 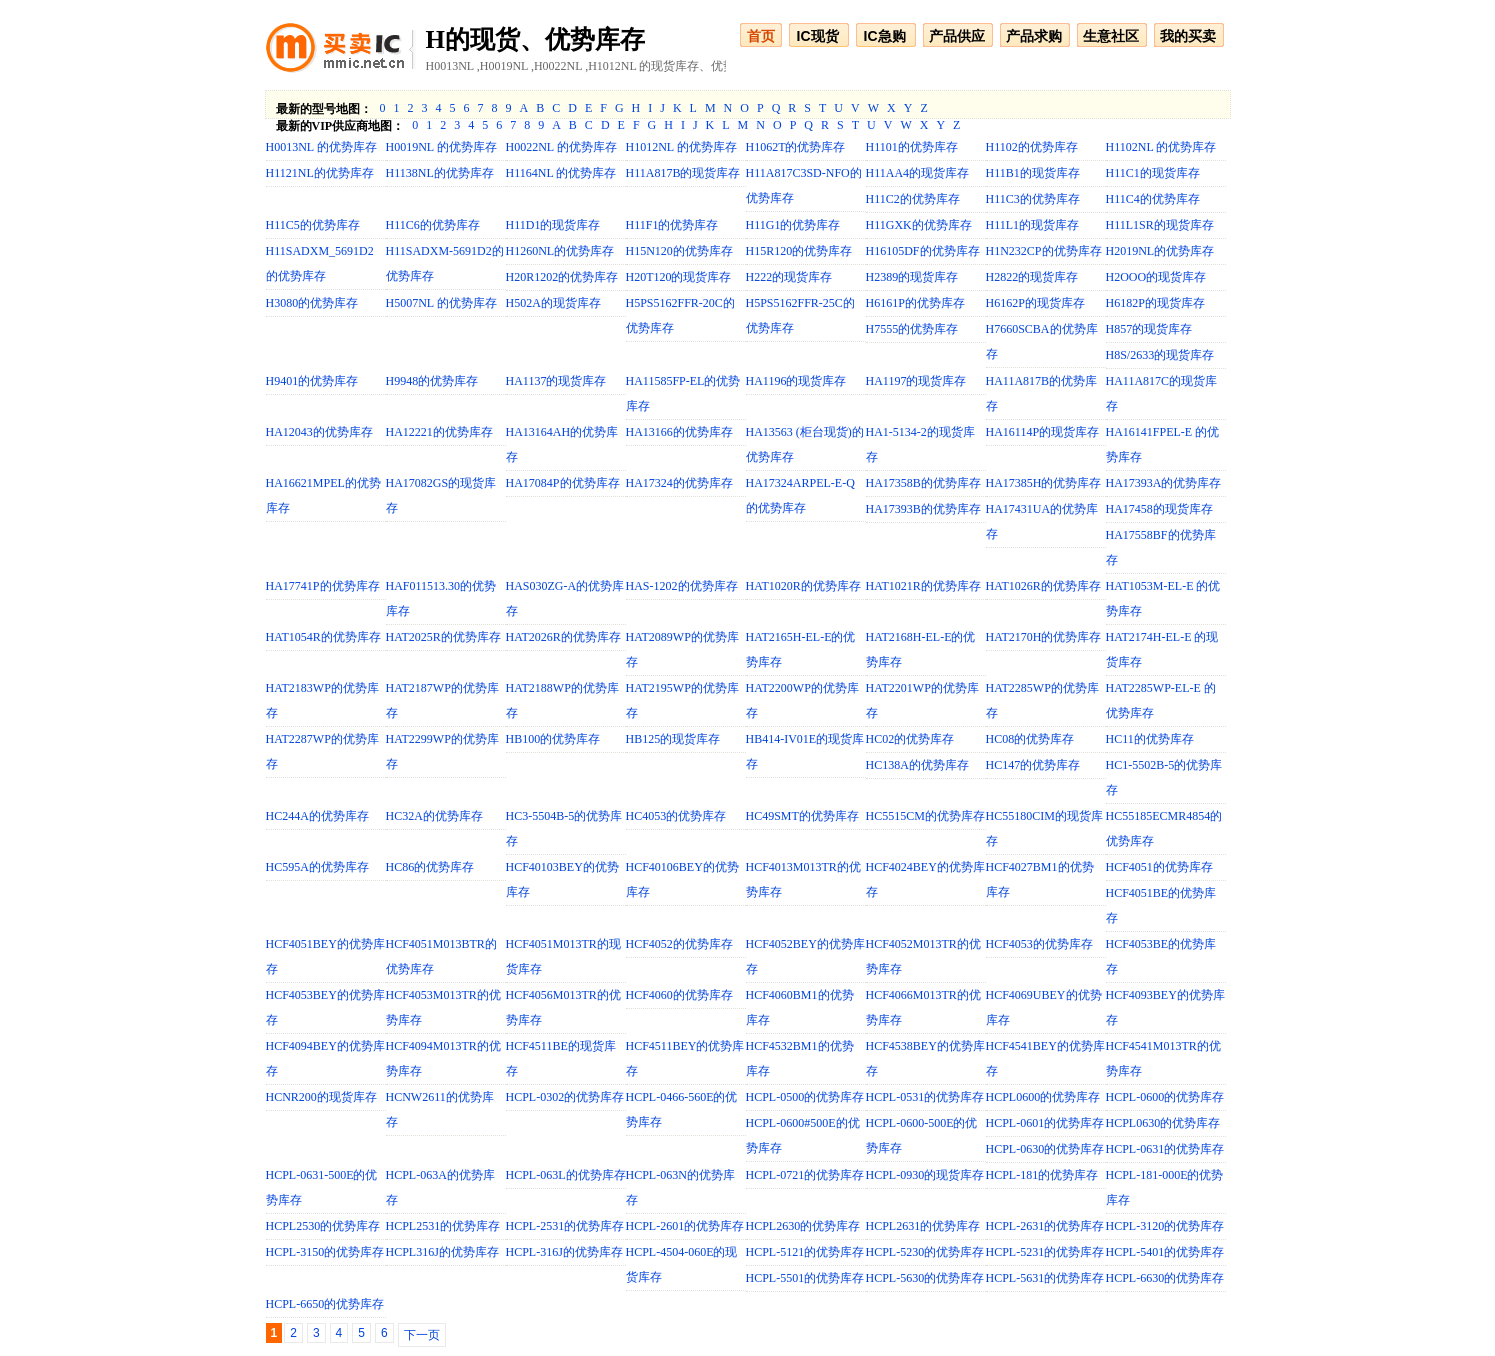 What do you see at coordinates (1153, 173) in the screenshot?
I see `H11C1的现货库存` at bounding box center [1153, 173].